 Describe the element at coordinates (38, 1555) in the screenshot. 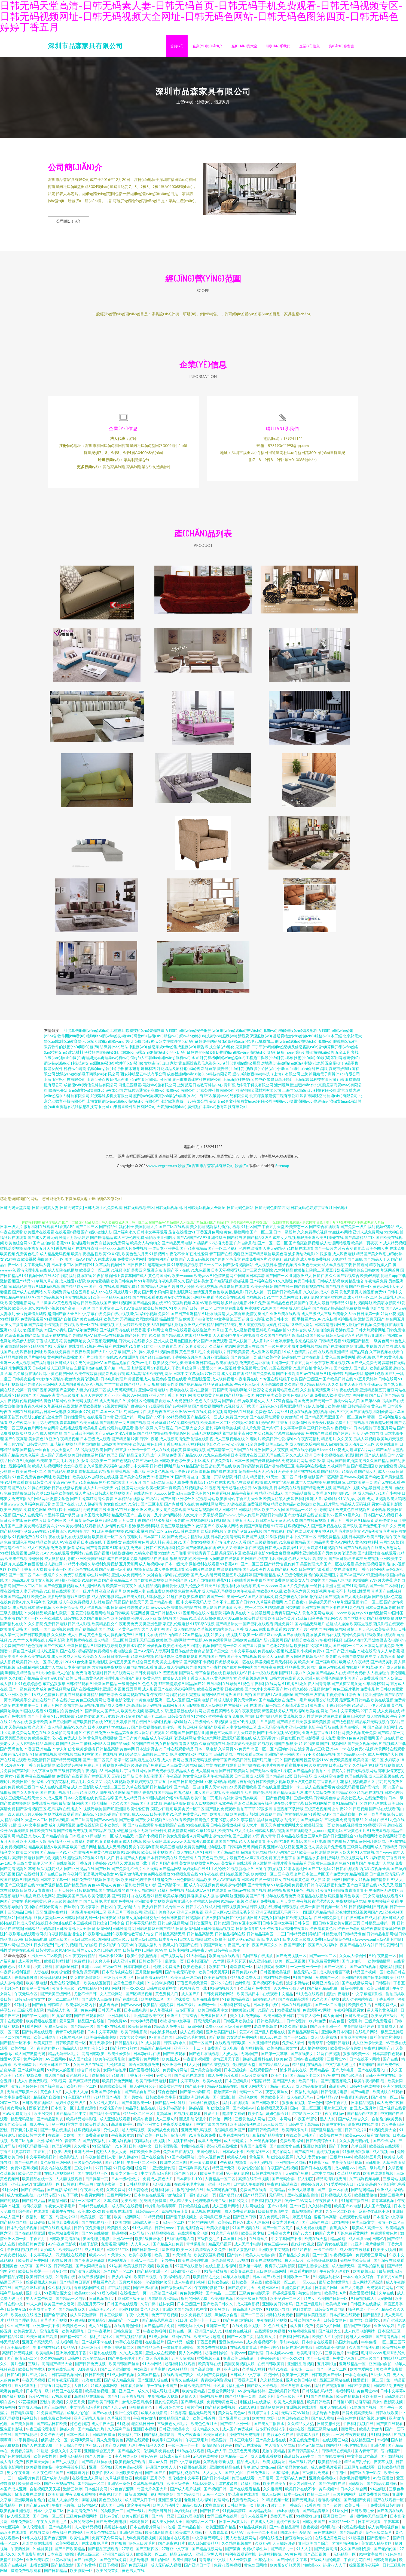

I see `加勒比91AV` at that location.